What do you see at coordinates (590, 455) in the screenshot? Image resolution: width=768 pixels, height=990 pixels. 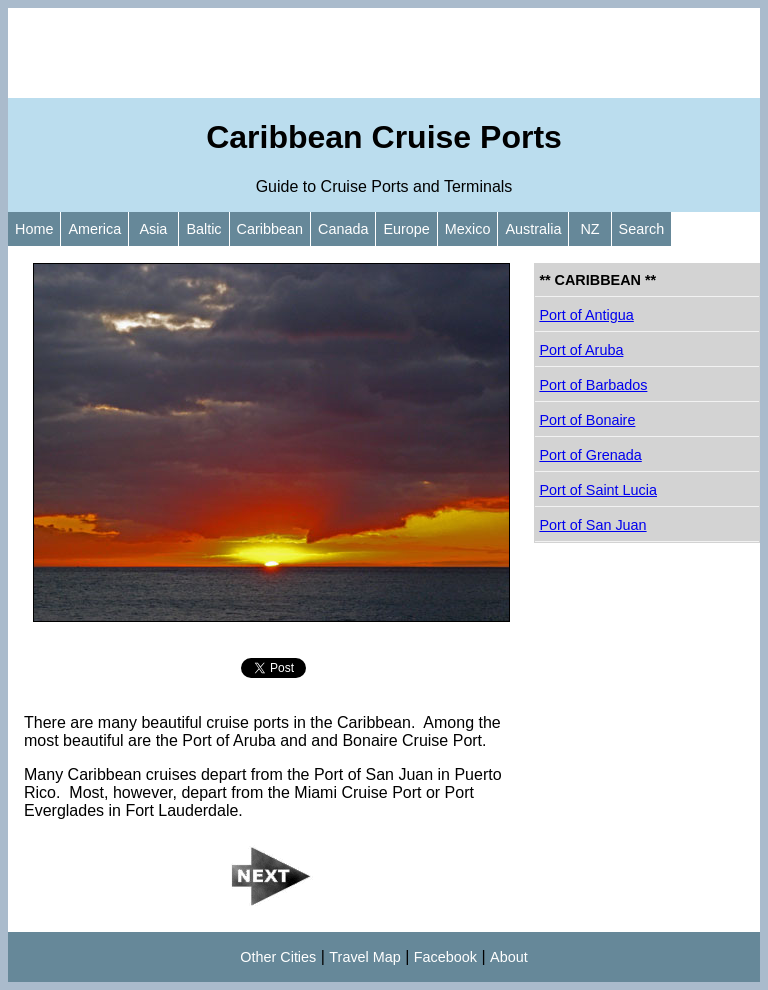 I see `Port of Grenada` at bounding box center [590, 455].